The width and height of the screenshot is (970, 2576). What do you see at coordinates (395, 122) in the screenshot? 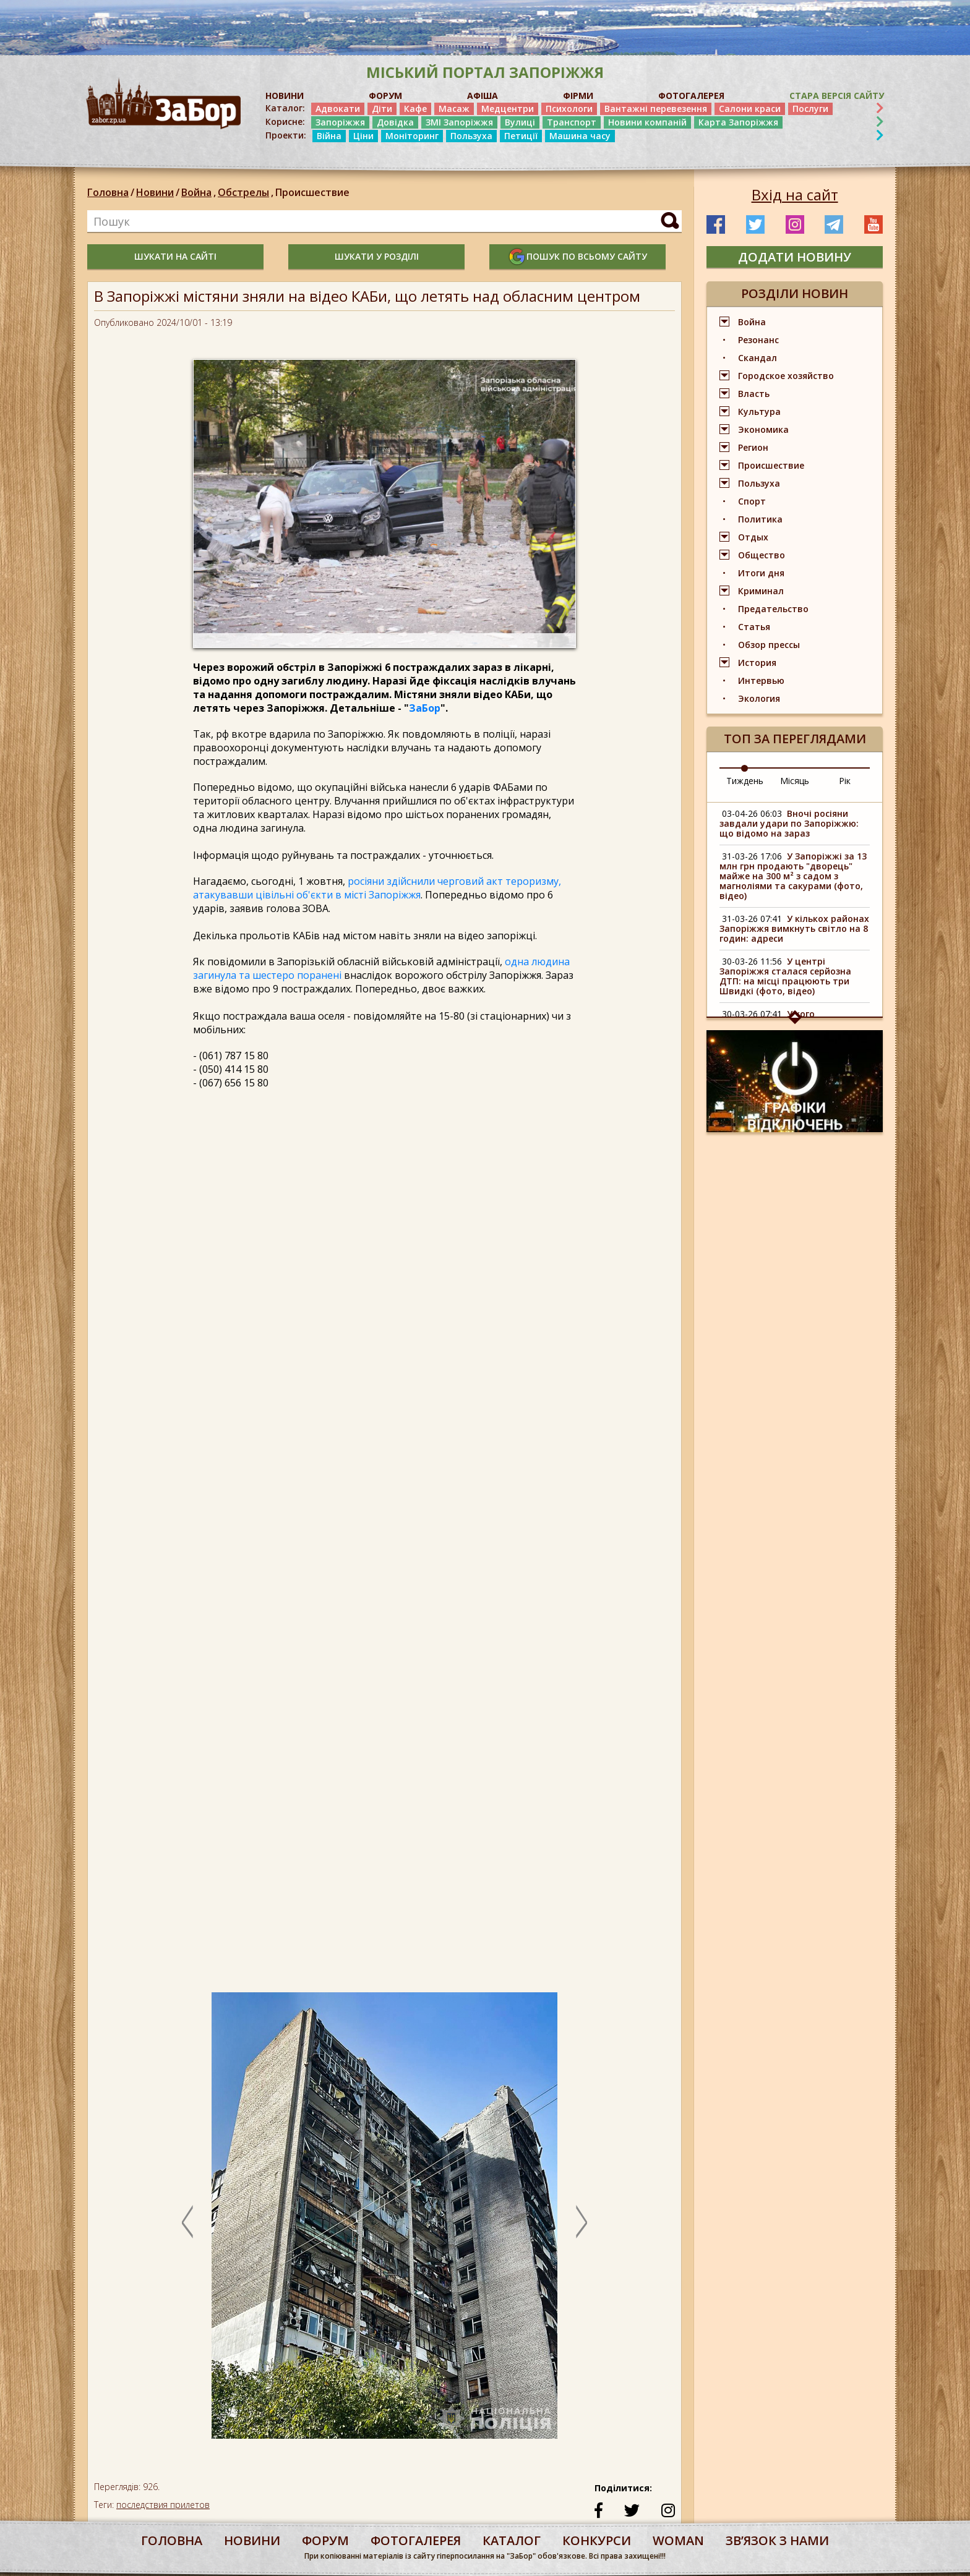
I see `Довідка` at bounding box center [395, 122].